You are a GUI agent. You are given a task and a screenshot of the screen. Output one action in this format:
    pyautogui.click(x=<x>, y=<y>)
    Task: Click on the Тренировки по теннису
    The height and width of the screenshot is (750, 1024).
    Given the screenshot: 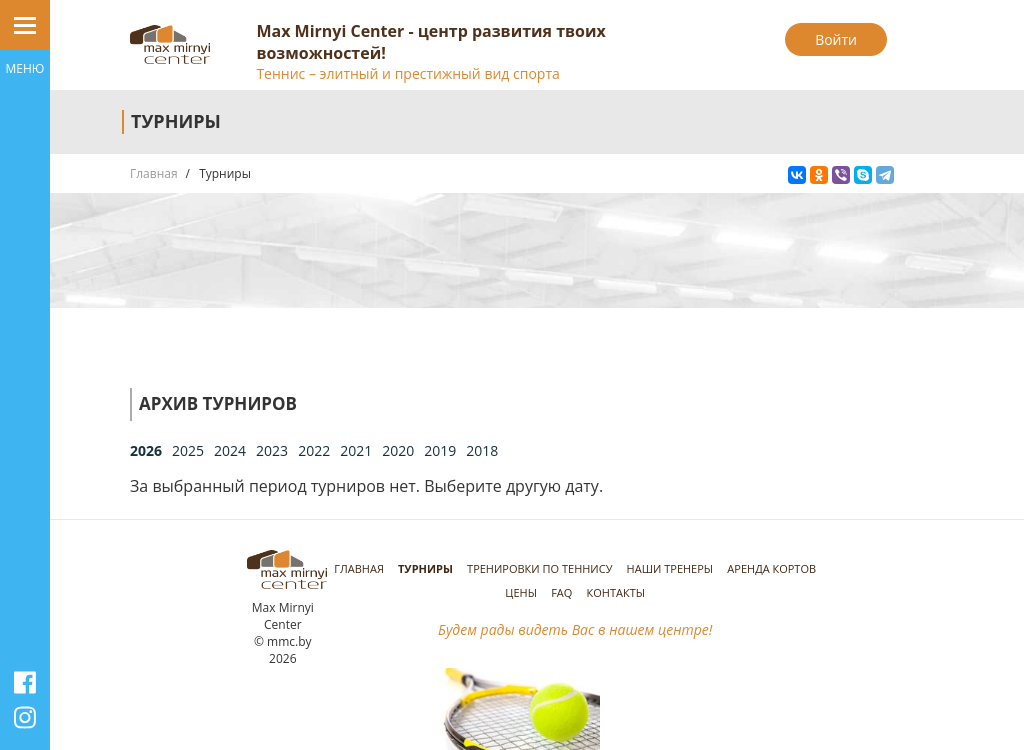 What is the action you would take?
    pyautogui.click(x=539, y=568)
    